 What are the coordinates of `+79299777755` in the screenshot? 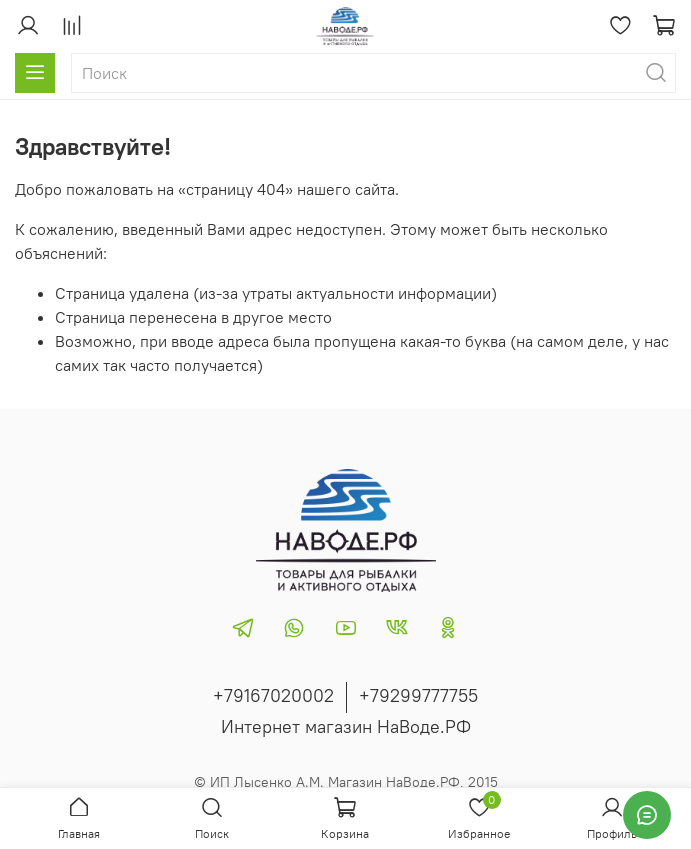 It's located at (418, 695).